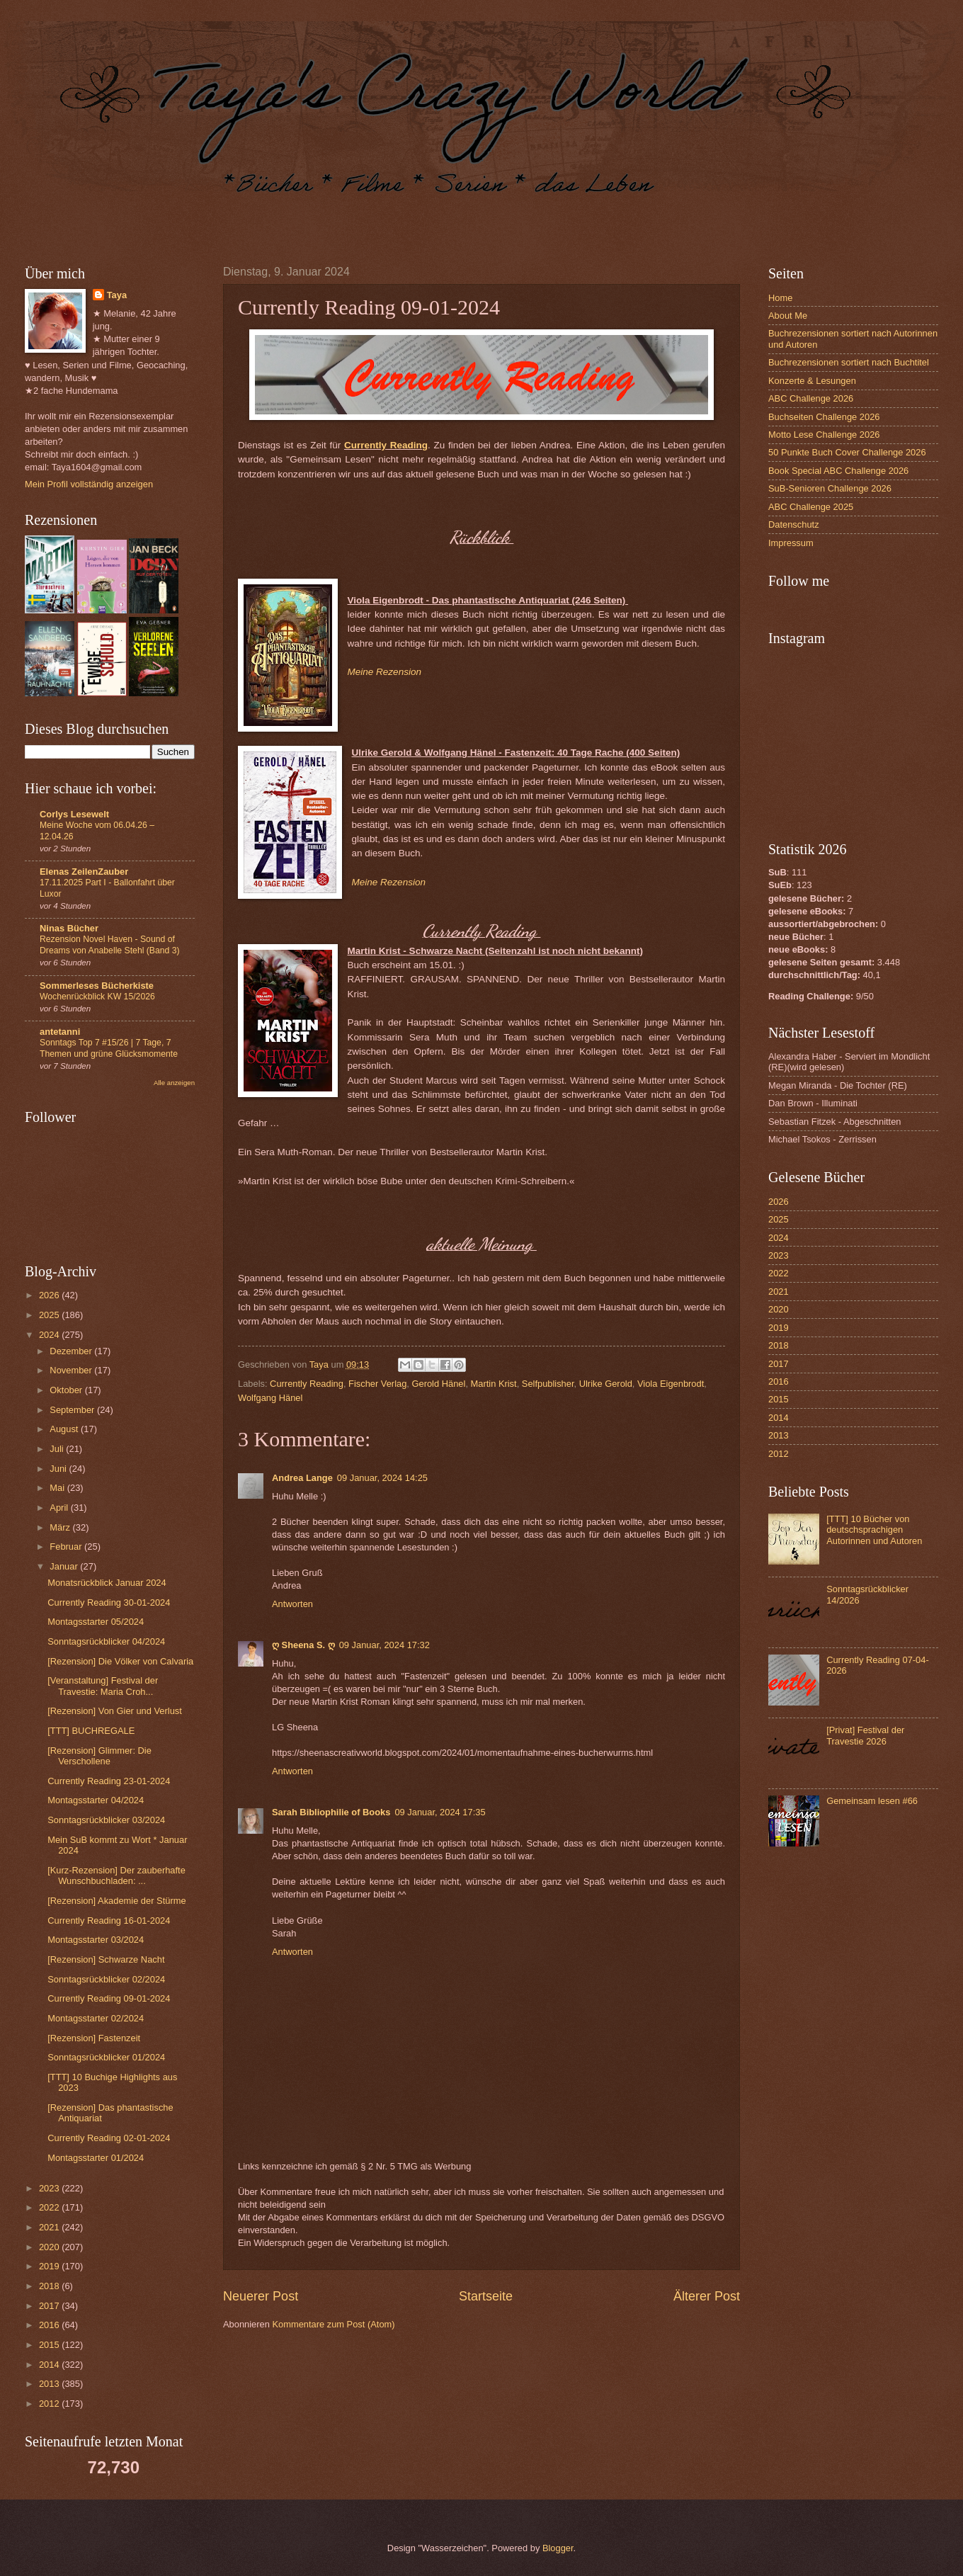 This screenshot has width=963, height=2576. Describe the element at coordinates (50, 2266) in the screenshot. I see `2019` at that location.